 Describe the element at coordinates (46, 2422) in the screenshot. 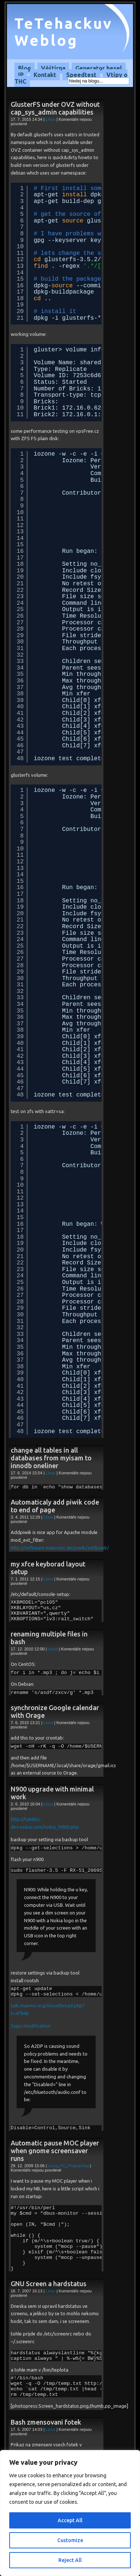

I see `Bash zmensovani fotek` at that location.